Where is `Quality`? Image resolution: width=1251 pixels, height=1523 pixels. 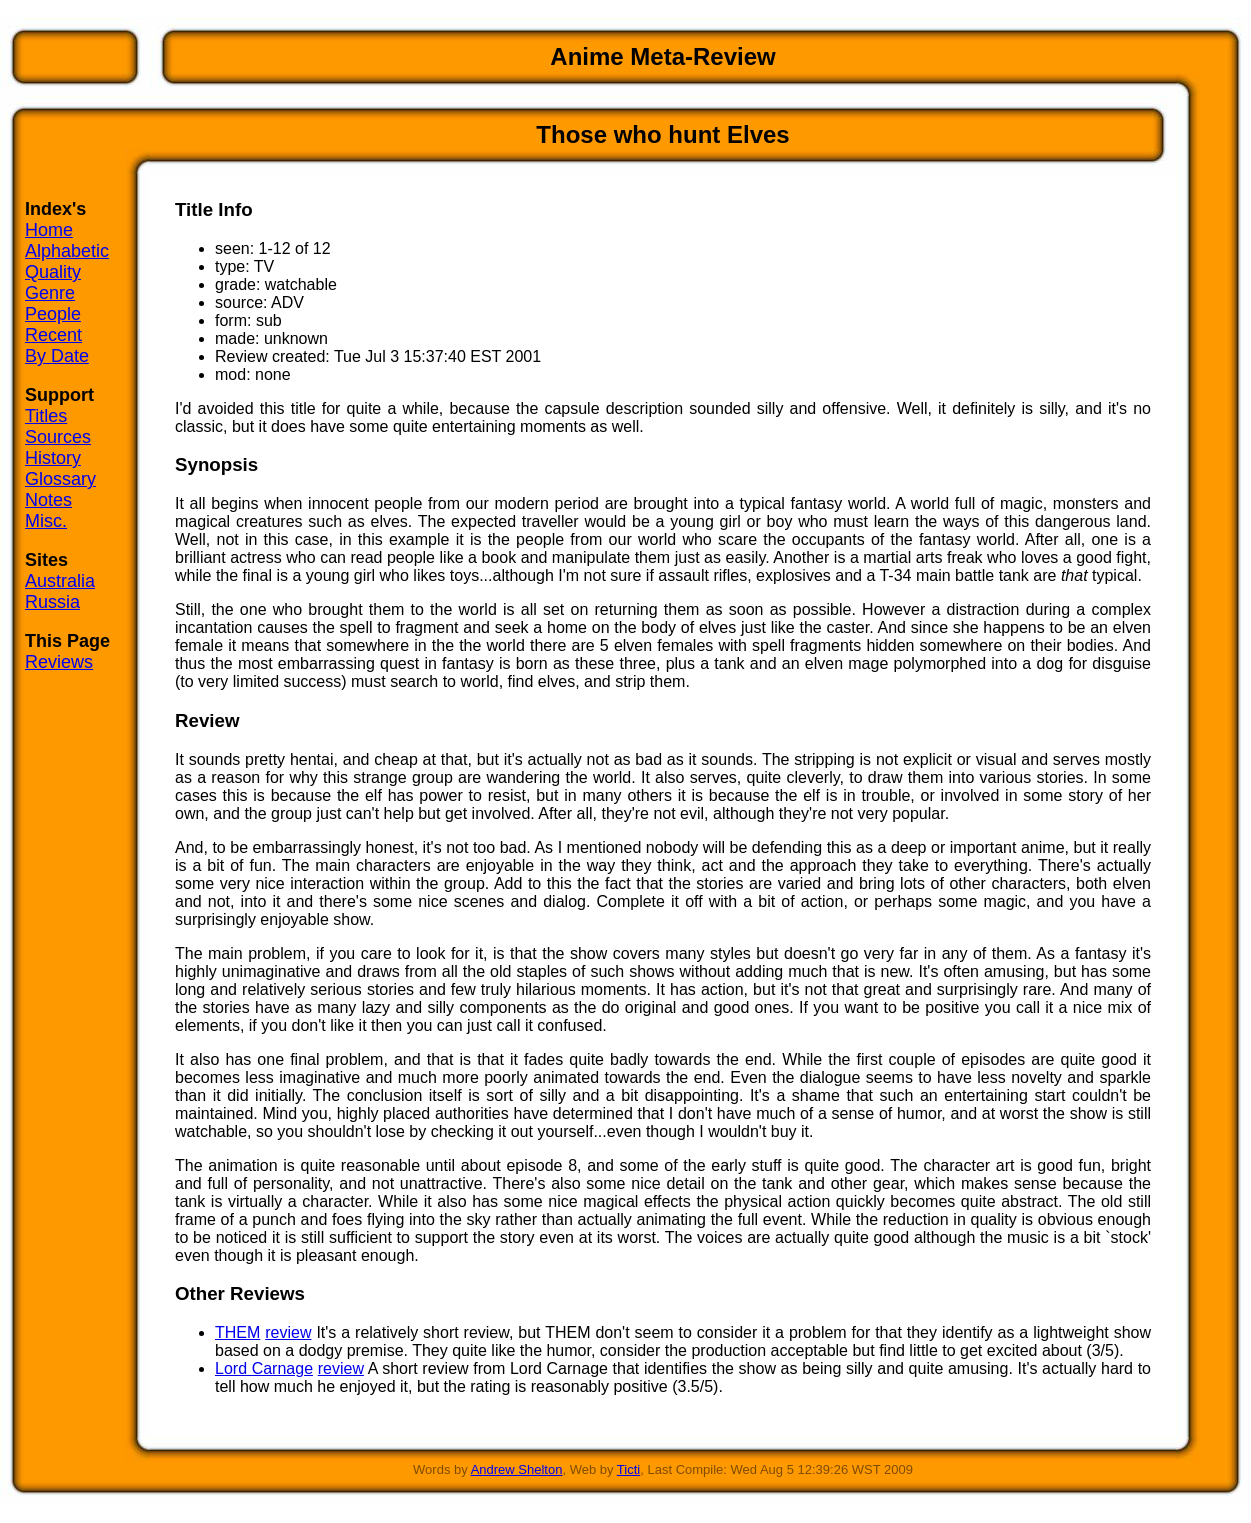
Quality is located at coordinates (53, 272).